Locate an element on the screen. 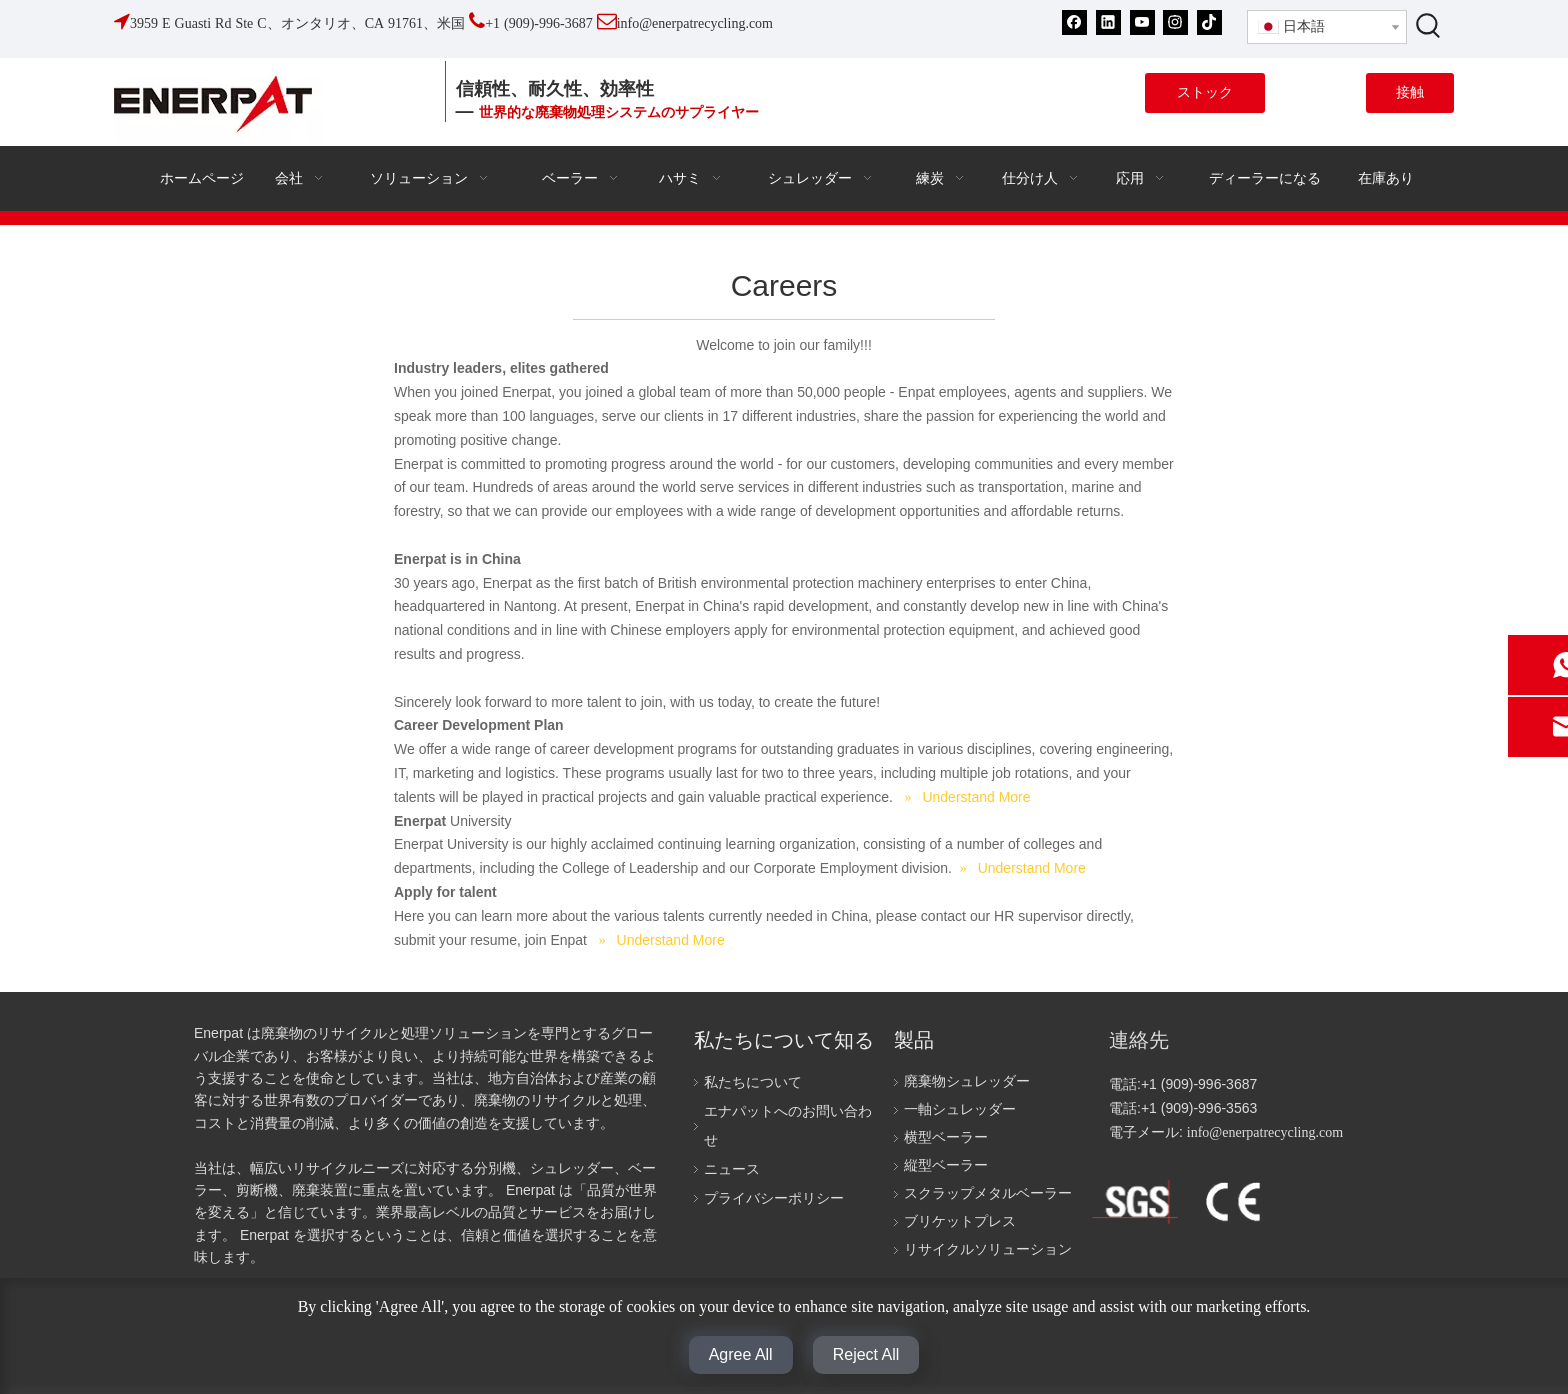 The width and height of the screenshot is (1568, 1394). info@enerpatrecycling.com is located at coordinates (1265, 1132).